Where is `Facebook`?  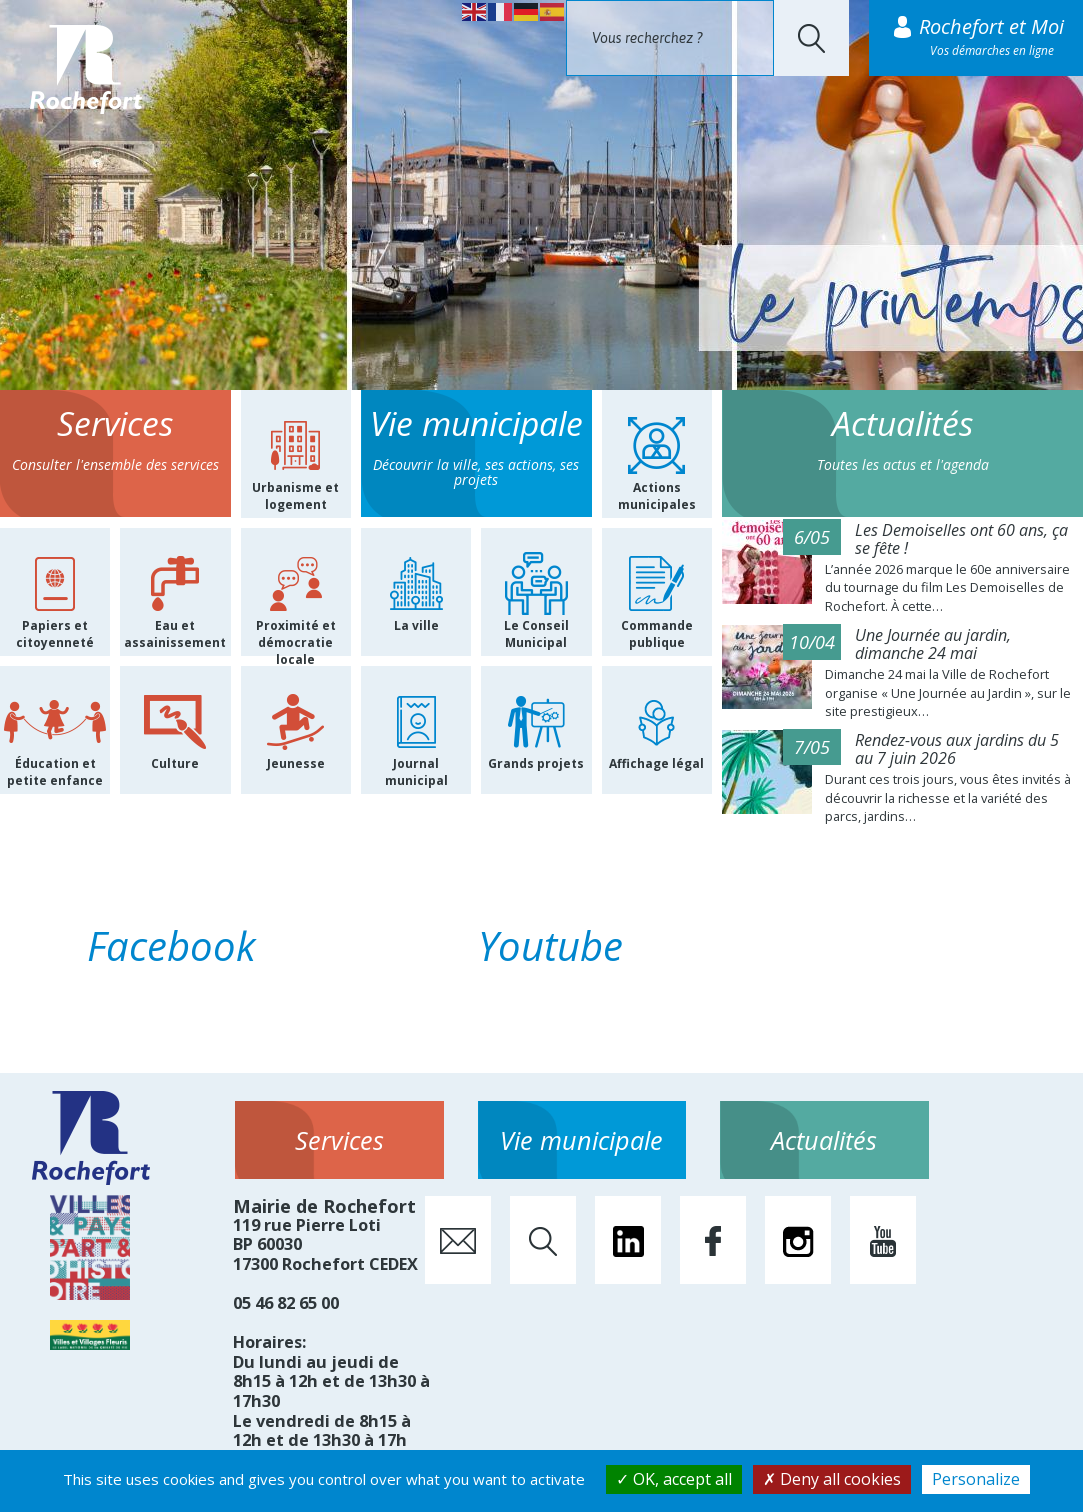
Facebook is located at coordinates (171, 945).